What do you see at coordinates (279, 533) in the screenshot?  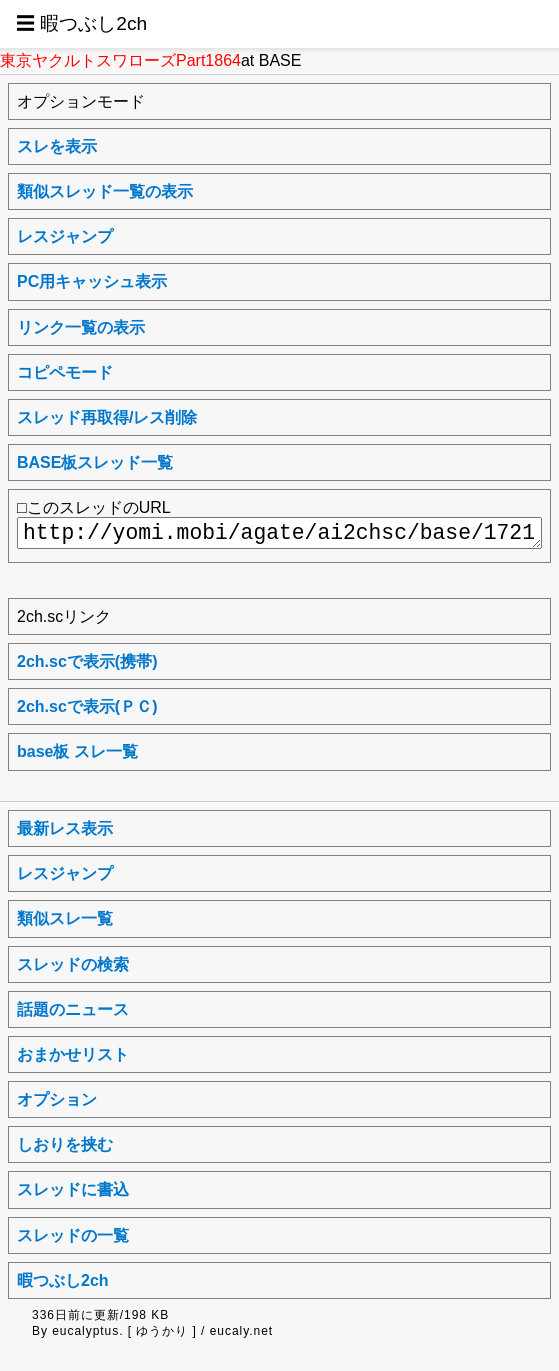 I see `http://yomi.mobi/agate/ai2chsc/base/1721569181/a` at bounding box center [279, 533].